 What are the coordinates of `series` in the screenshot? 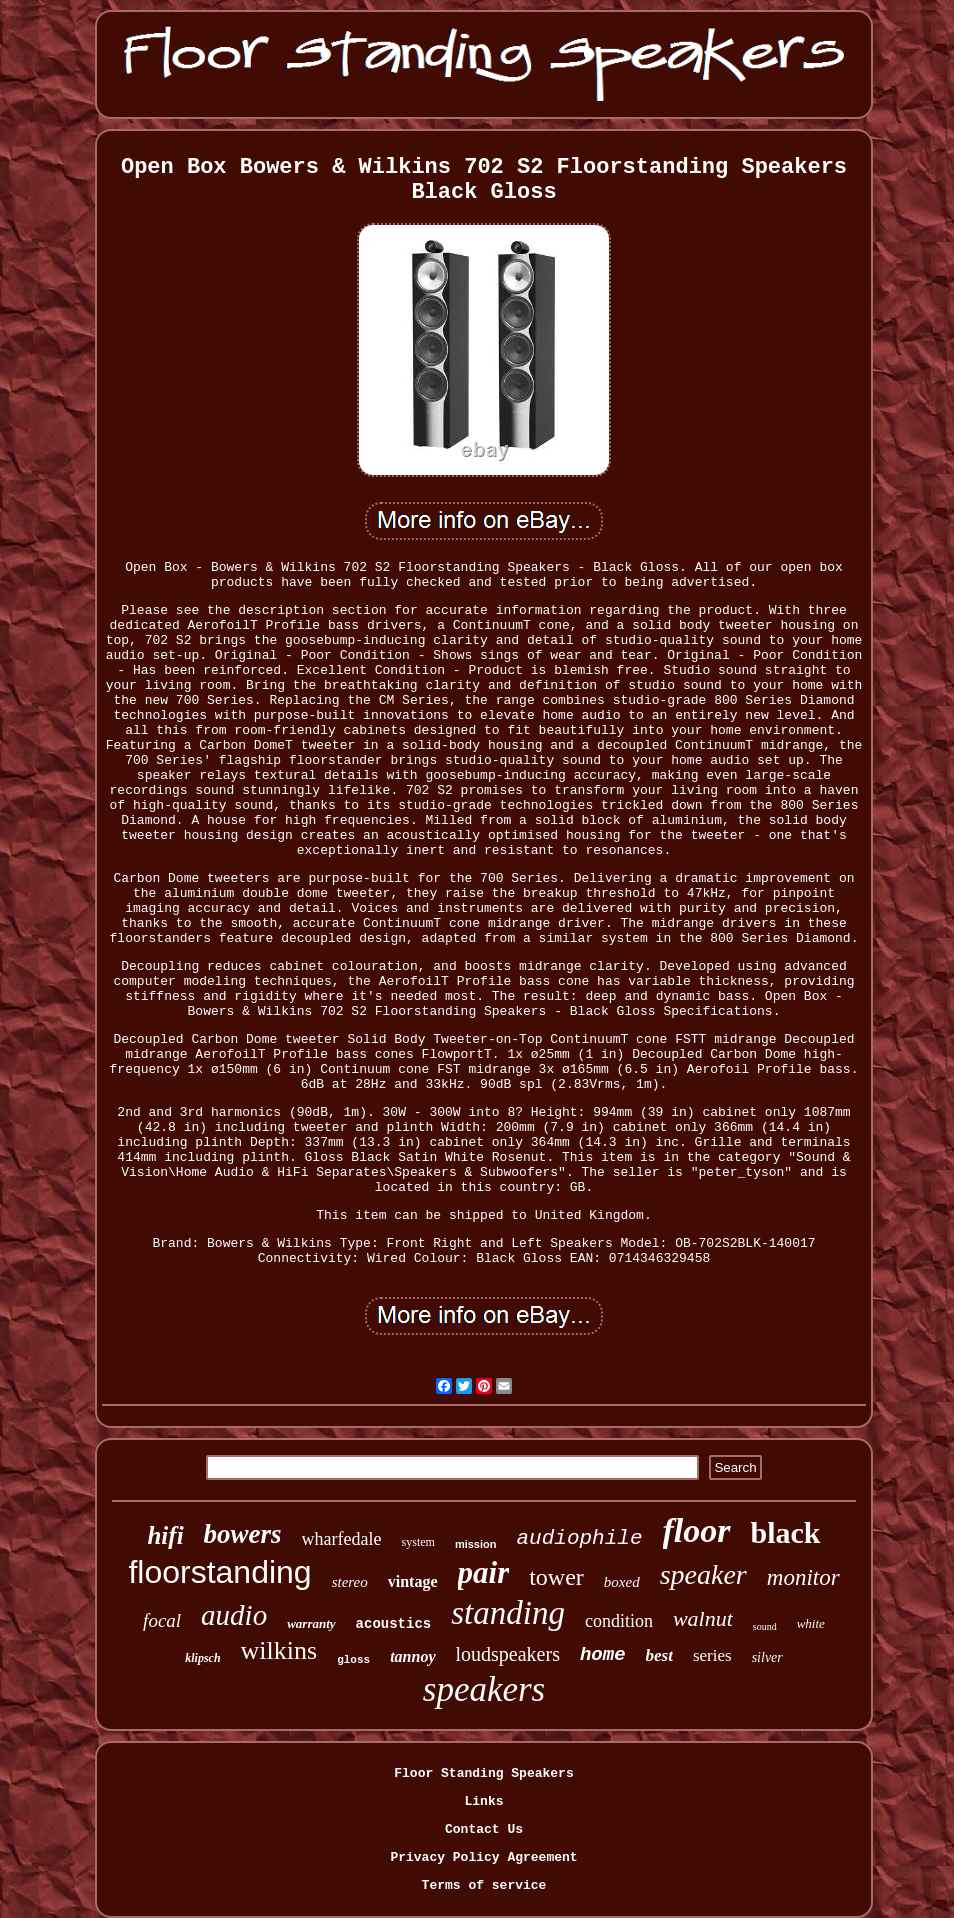 It's located at (712, 1655).